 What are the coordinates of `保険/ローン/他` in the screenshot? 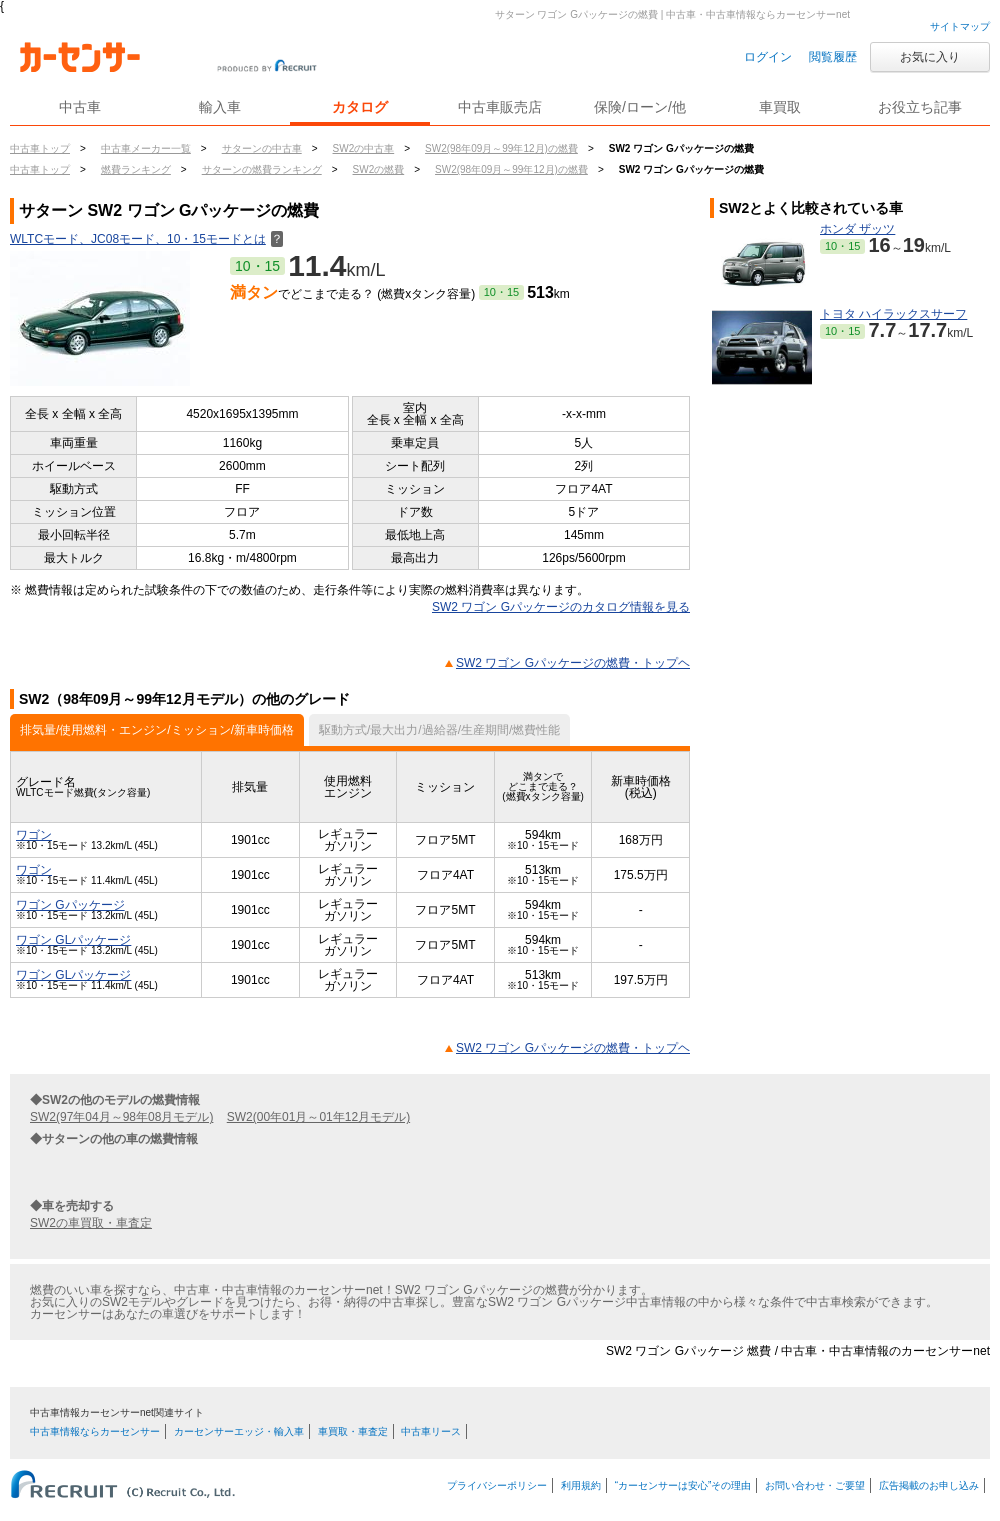 It's located at (640, 107).